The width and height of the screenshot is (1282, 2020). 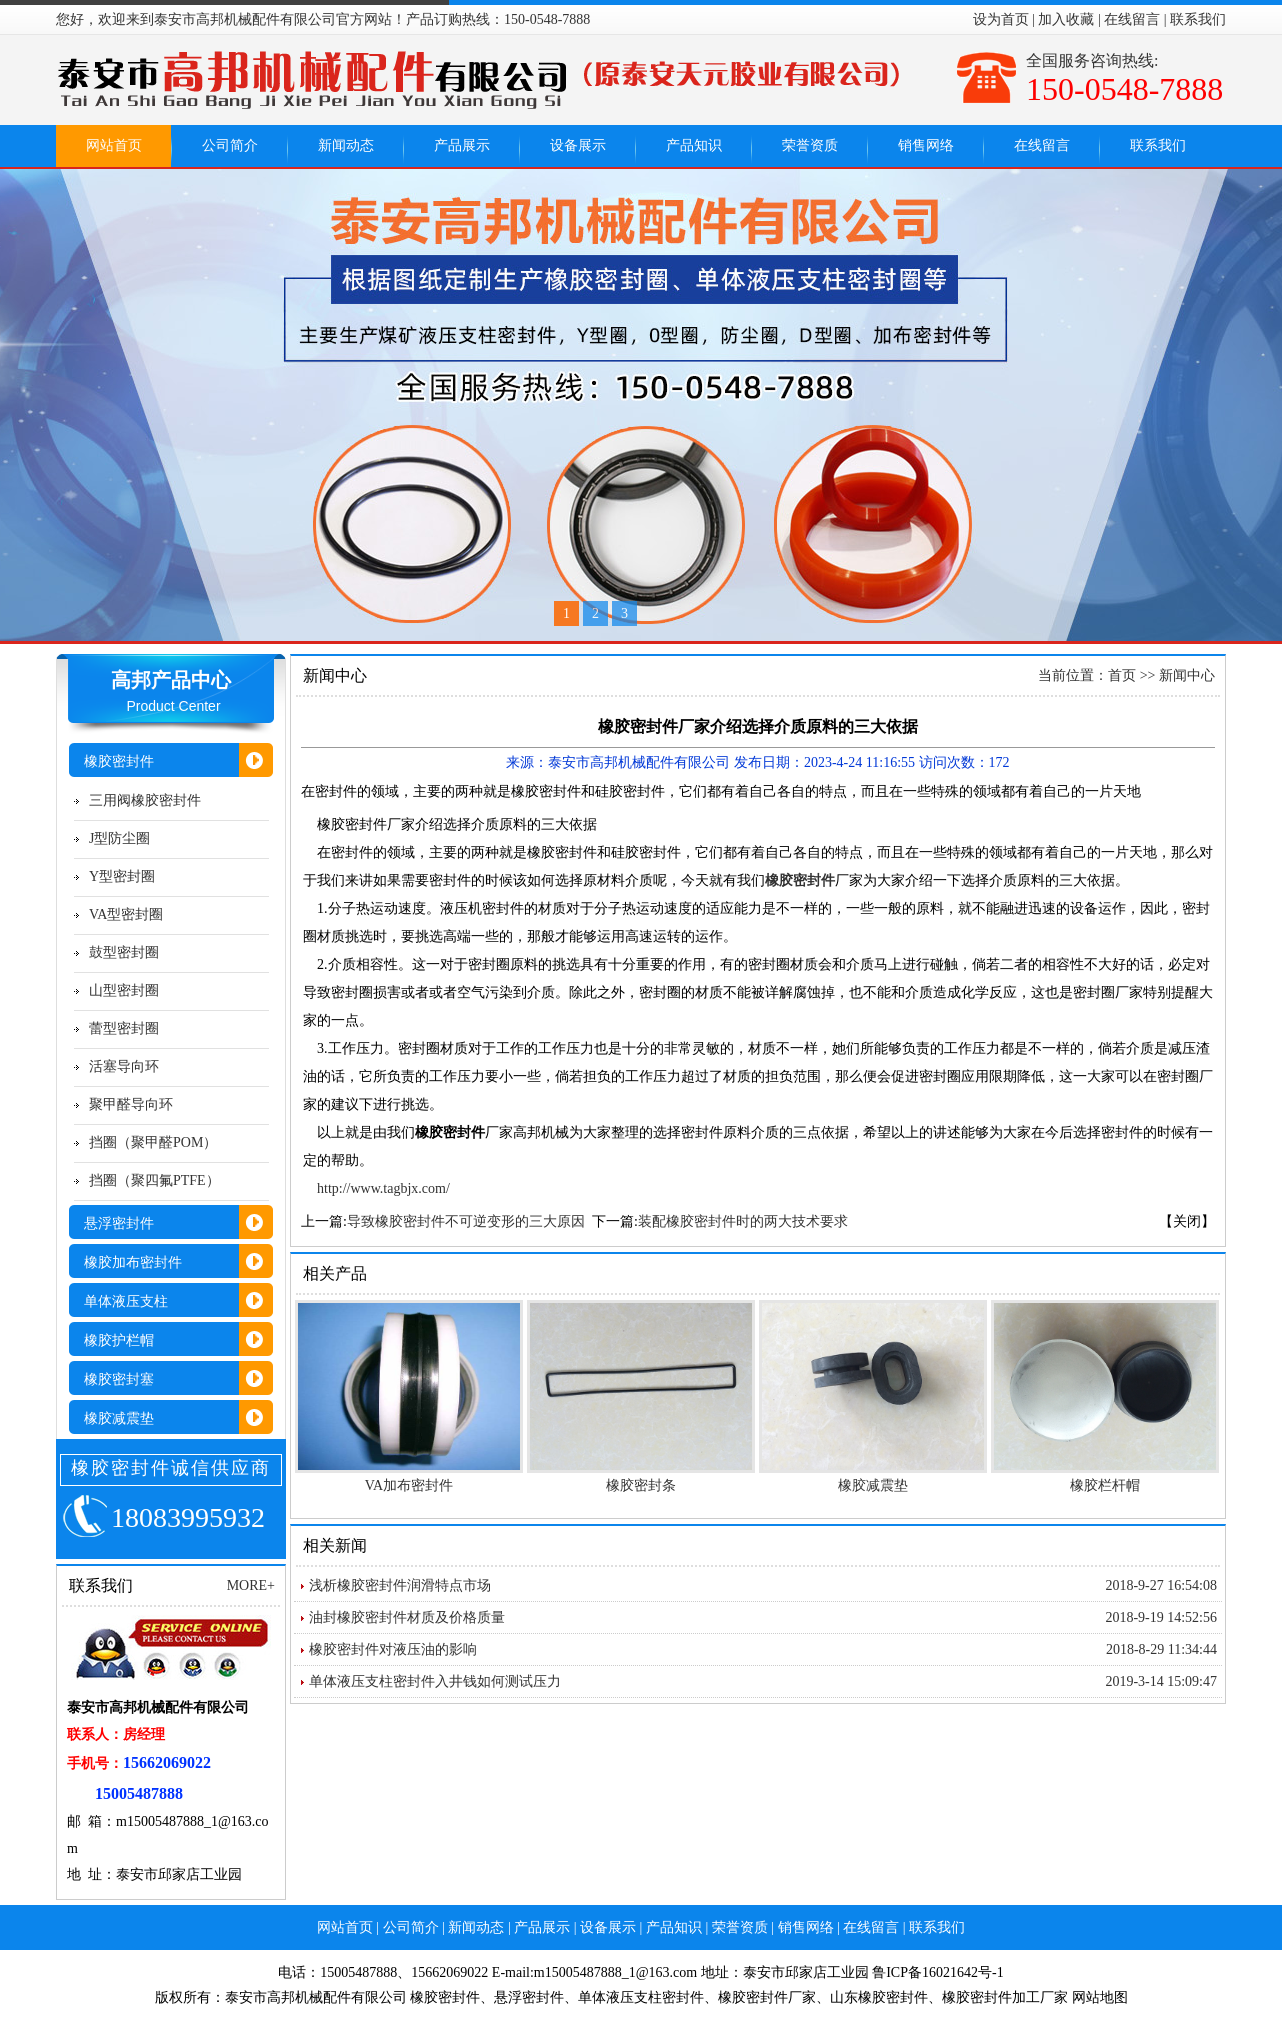 What do you see at coordinates (641, 1997) in the screenshot?
I see `单体液压支柱密封件` at bounding box center [641, 1997].